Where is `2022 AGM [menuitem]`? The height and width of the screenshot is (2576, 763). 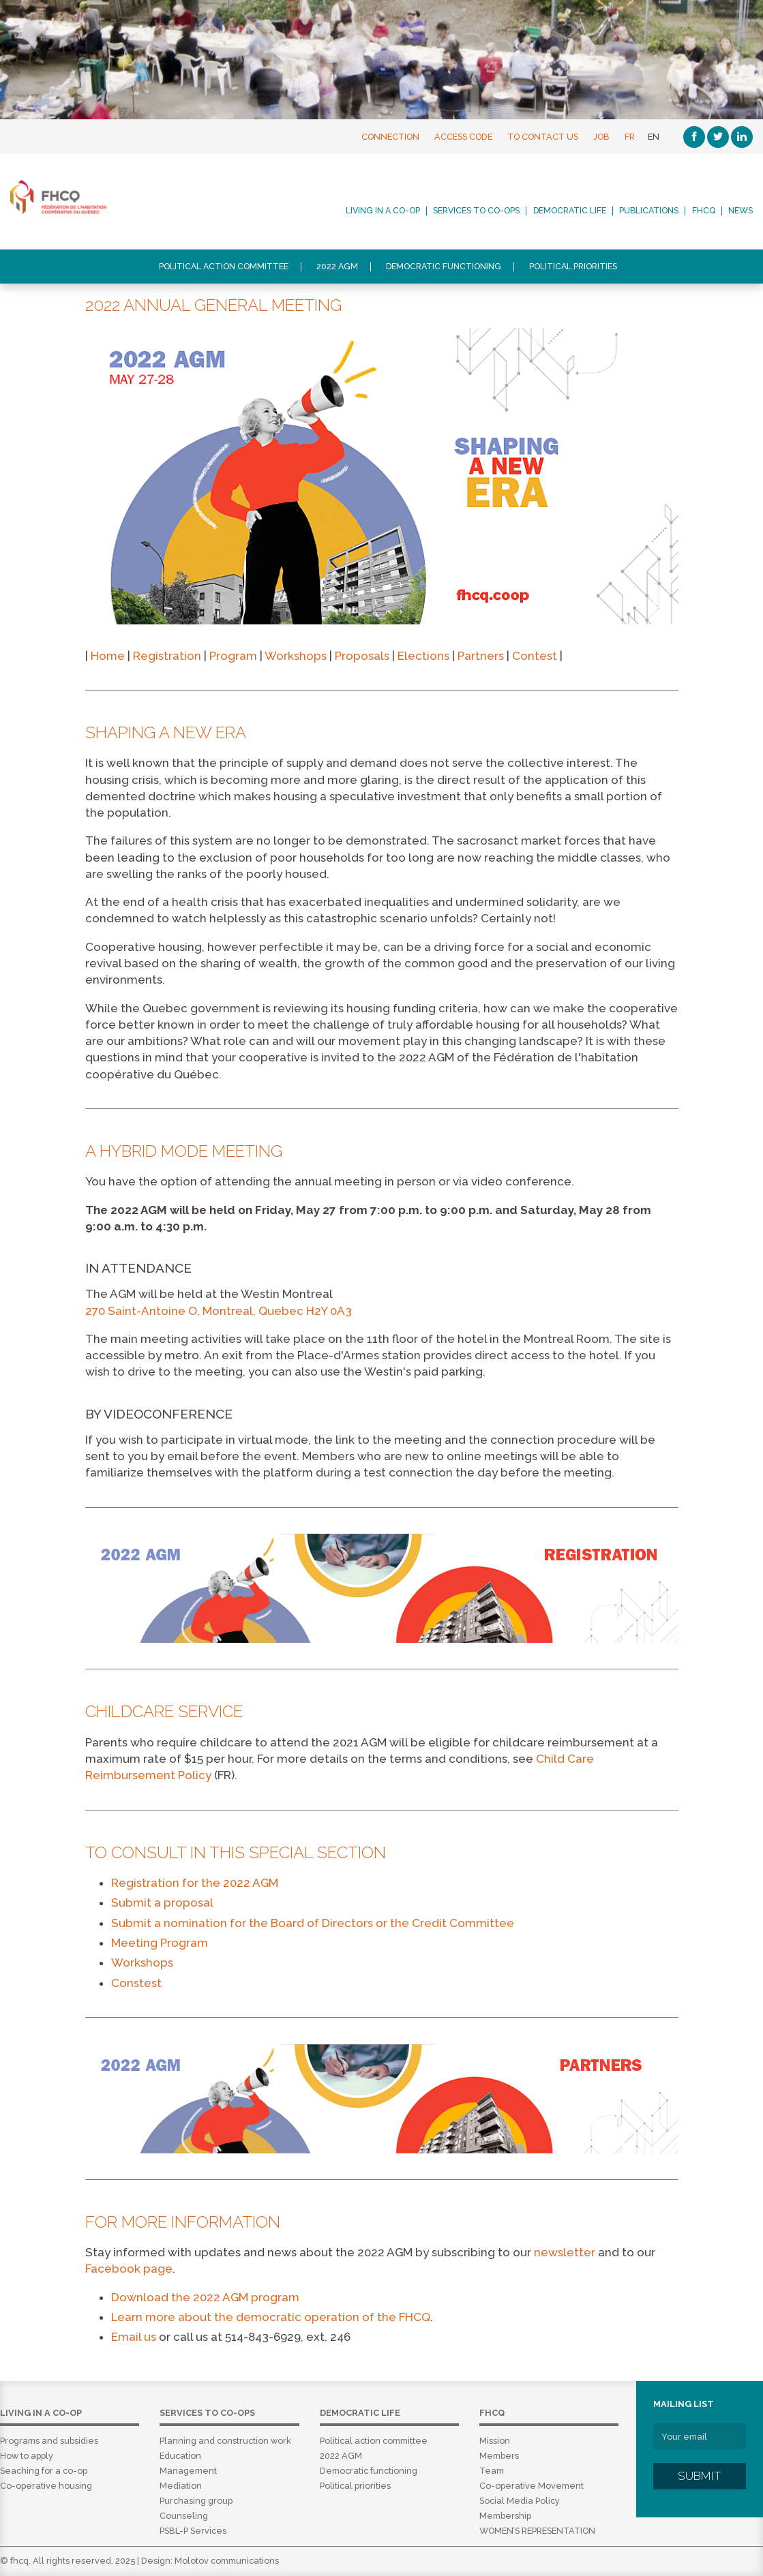 2022 AGM [menuitem] is located at coordinates (337, 266).